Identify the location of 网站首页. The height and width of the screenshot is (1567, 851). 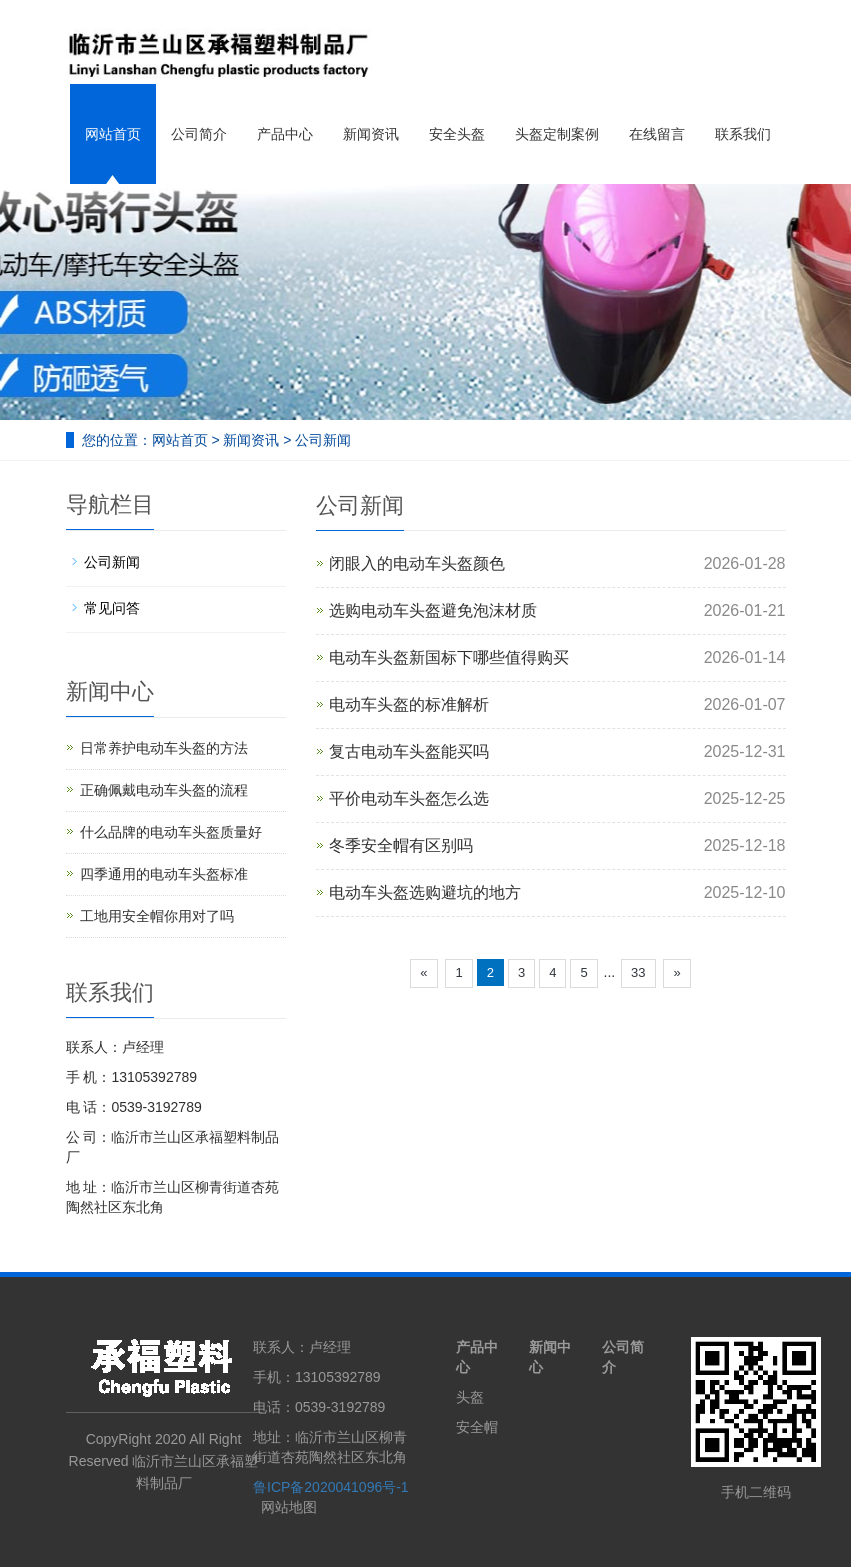
(113, 134).